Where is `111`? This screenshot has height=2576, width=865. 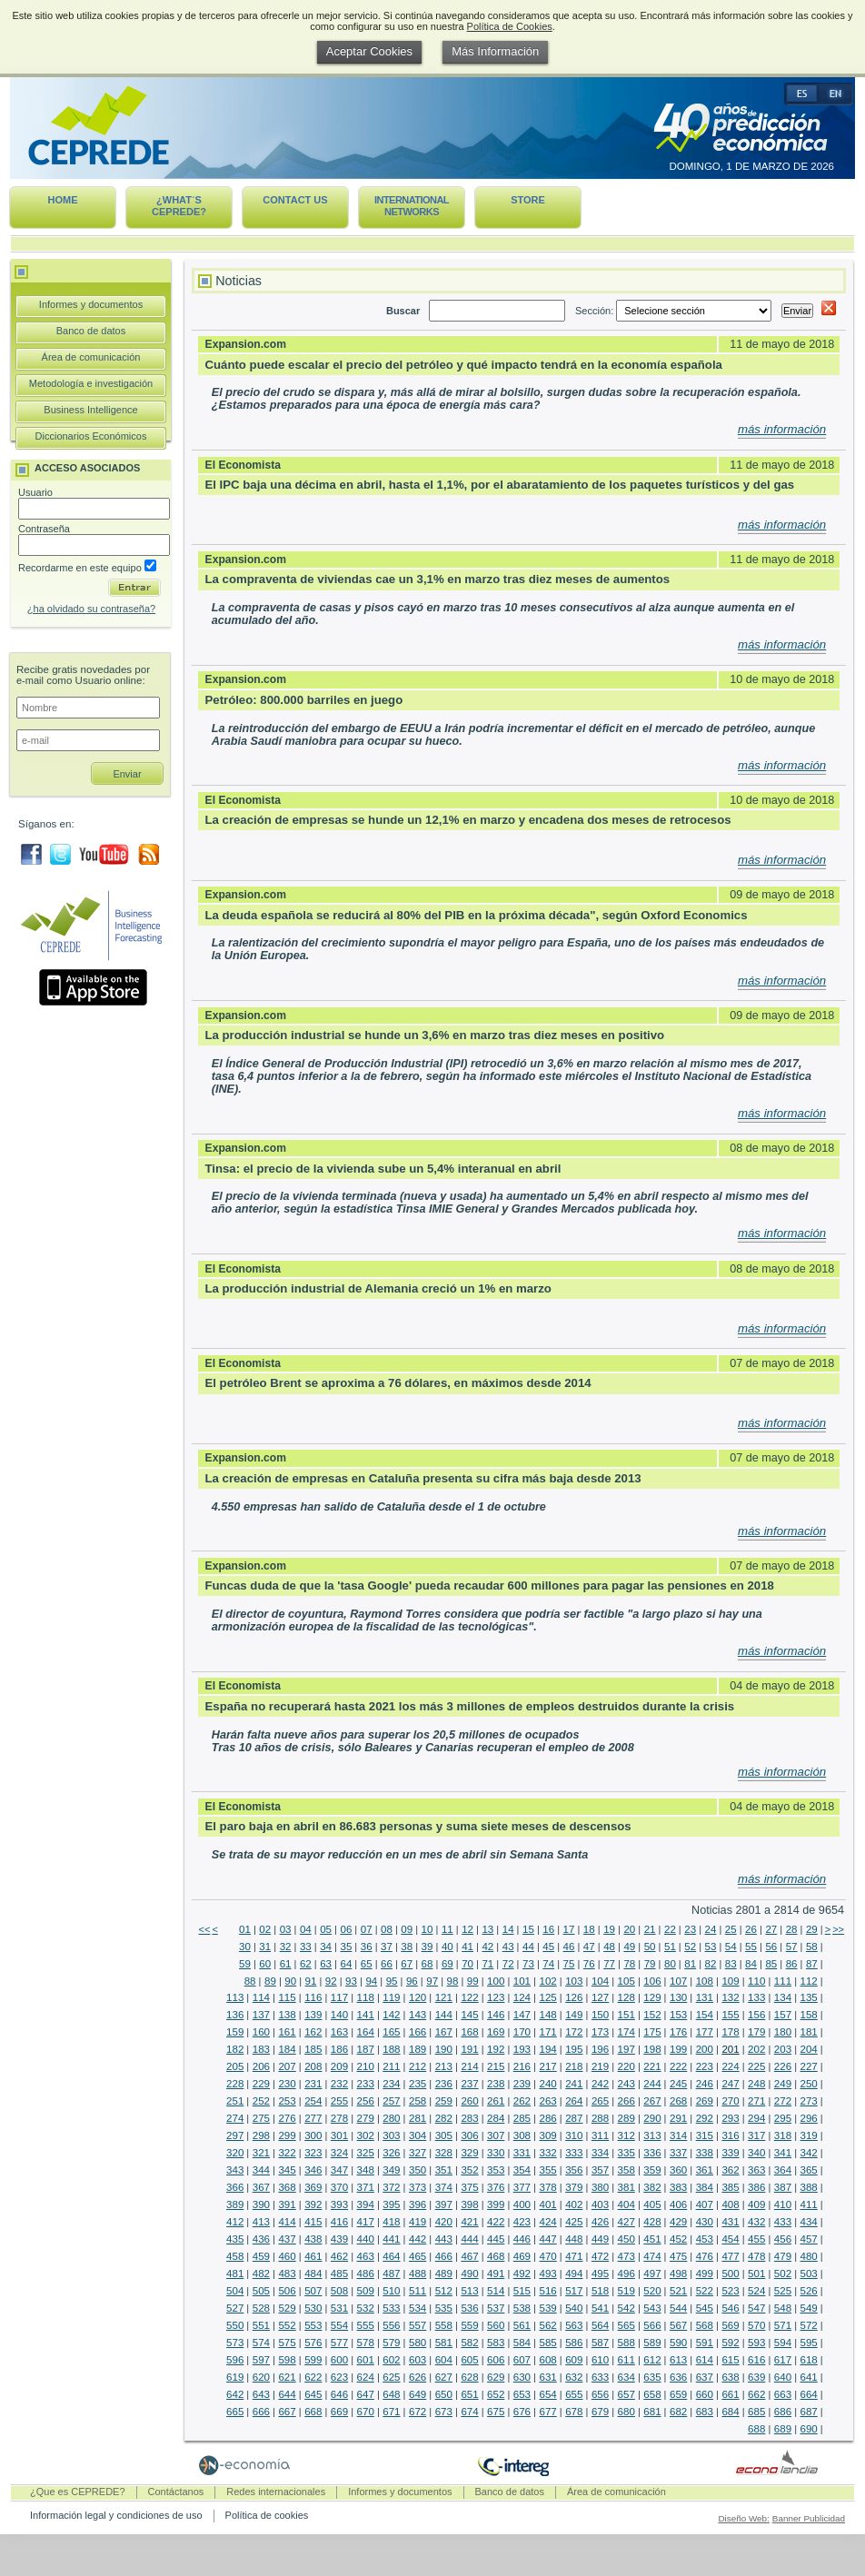 111 is located at coordinates (782, 1981).